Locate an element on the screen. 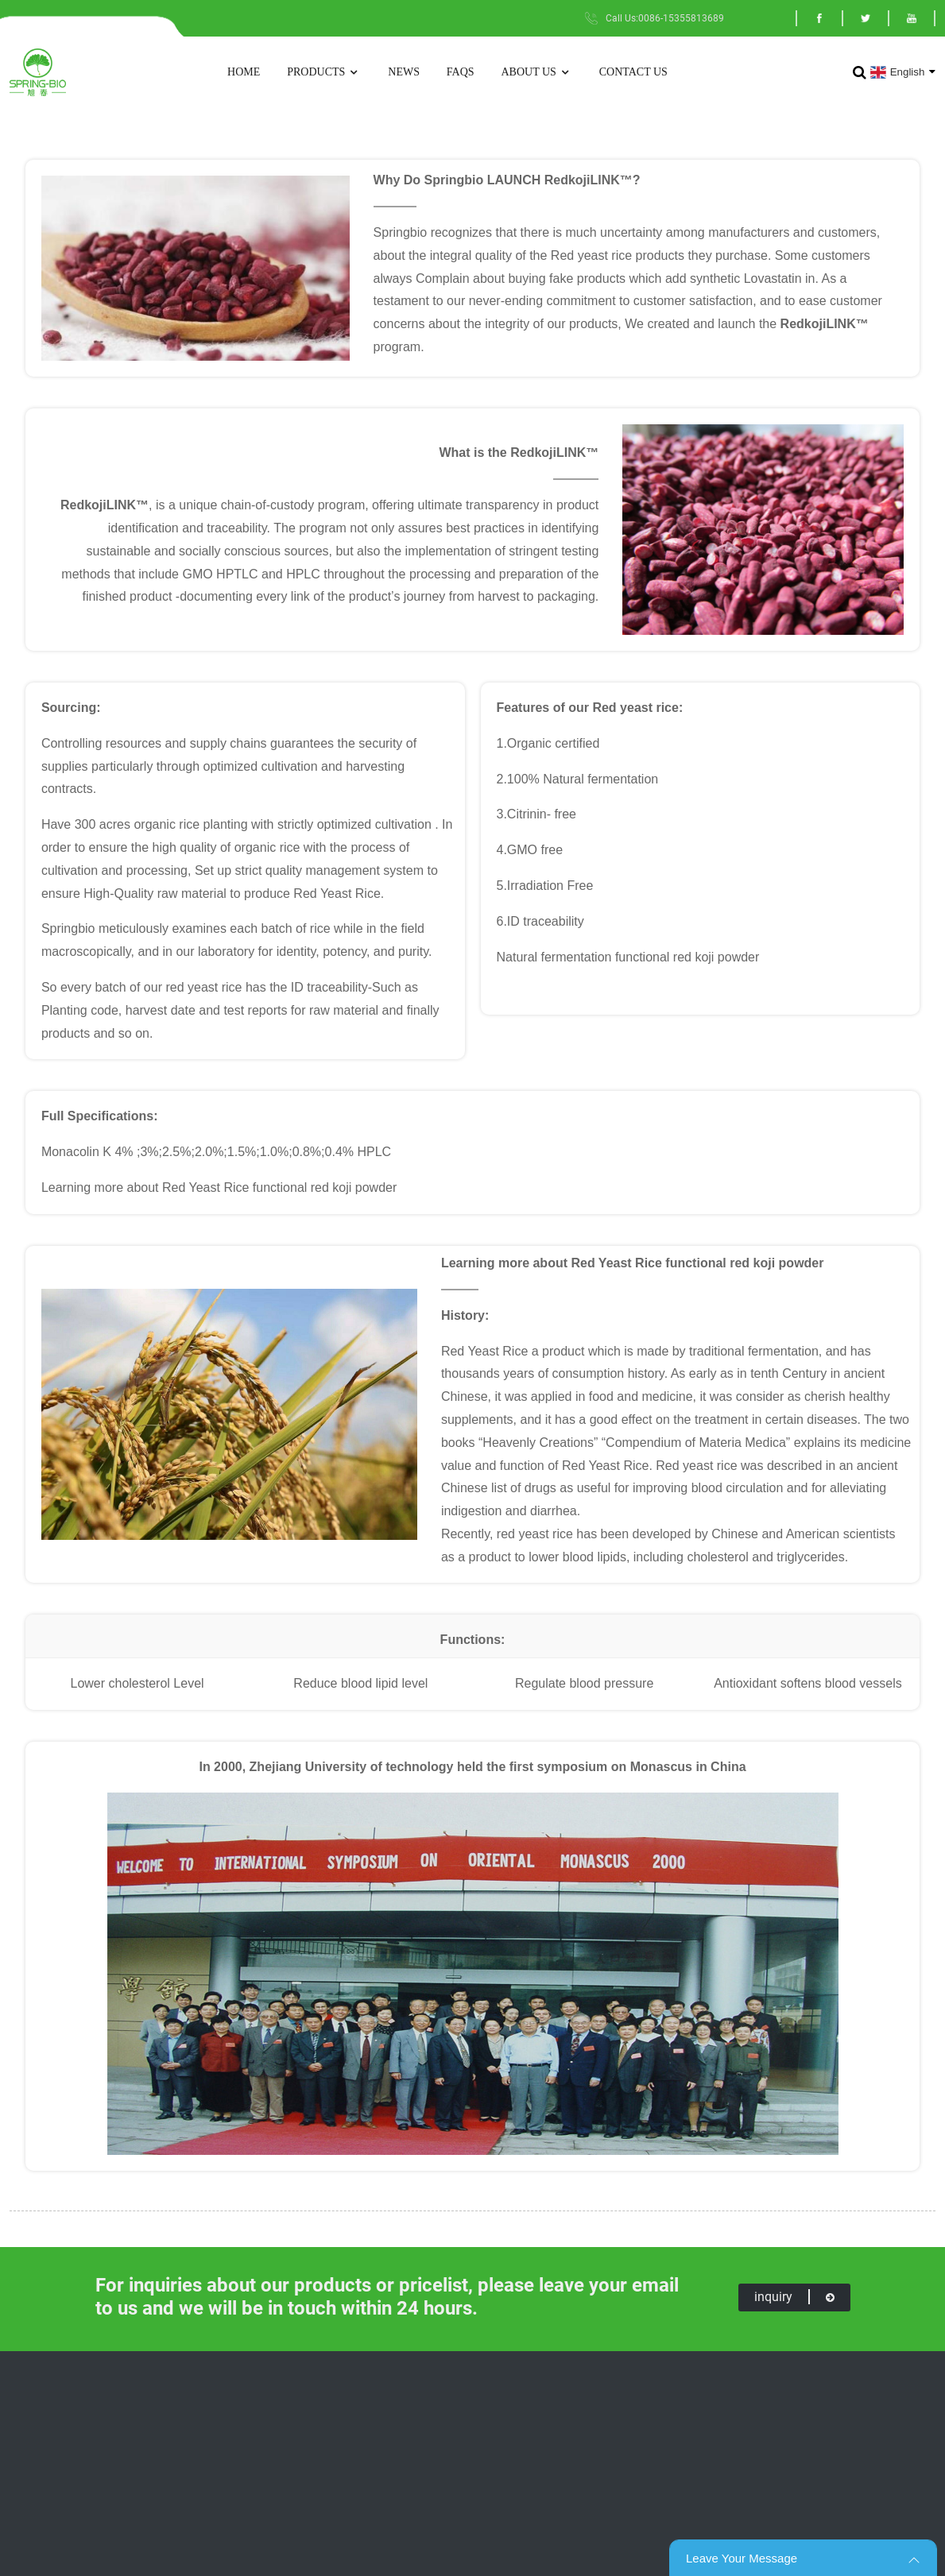 The width and height of the screenshot is (945, 2576). Contact Us is located at coordinates (633, 72).